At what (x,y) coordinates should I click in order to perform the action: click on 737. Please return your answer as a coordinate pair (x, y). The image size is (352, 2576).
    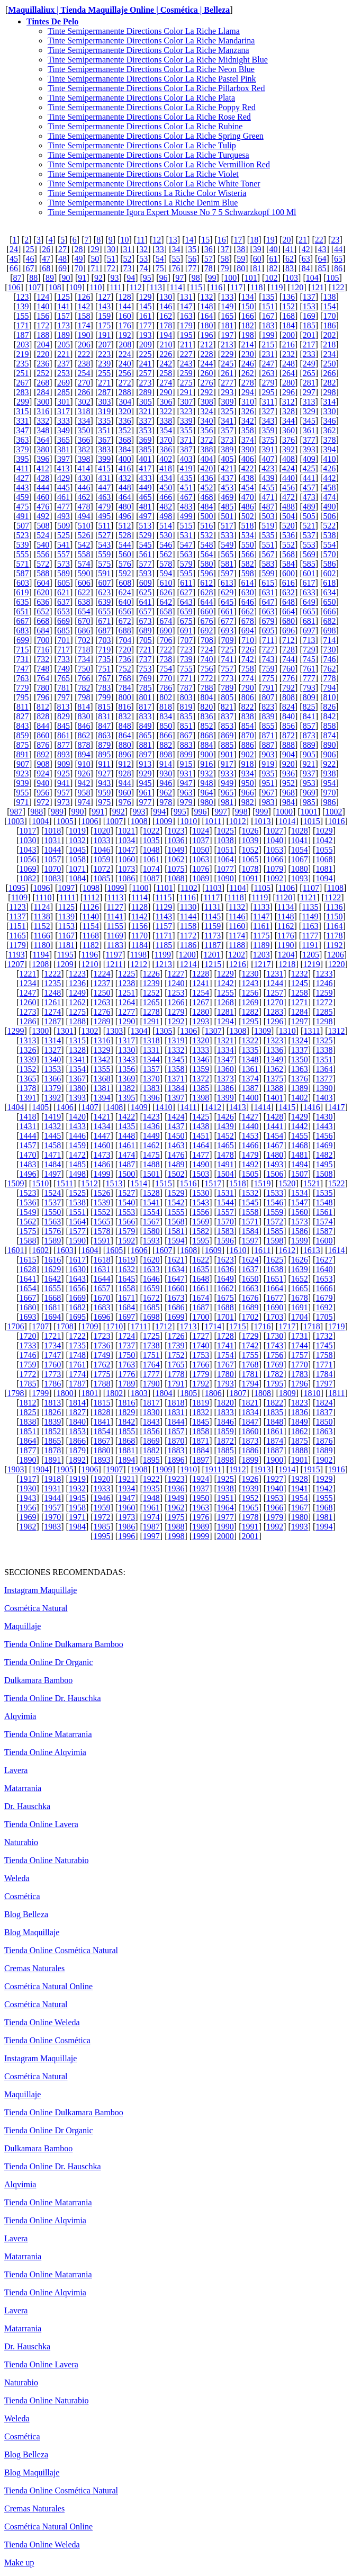
    Looking at the image, I should click on (145, 659).